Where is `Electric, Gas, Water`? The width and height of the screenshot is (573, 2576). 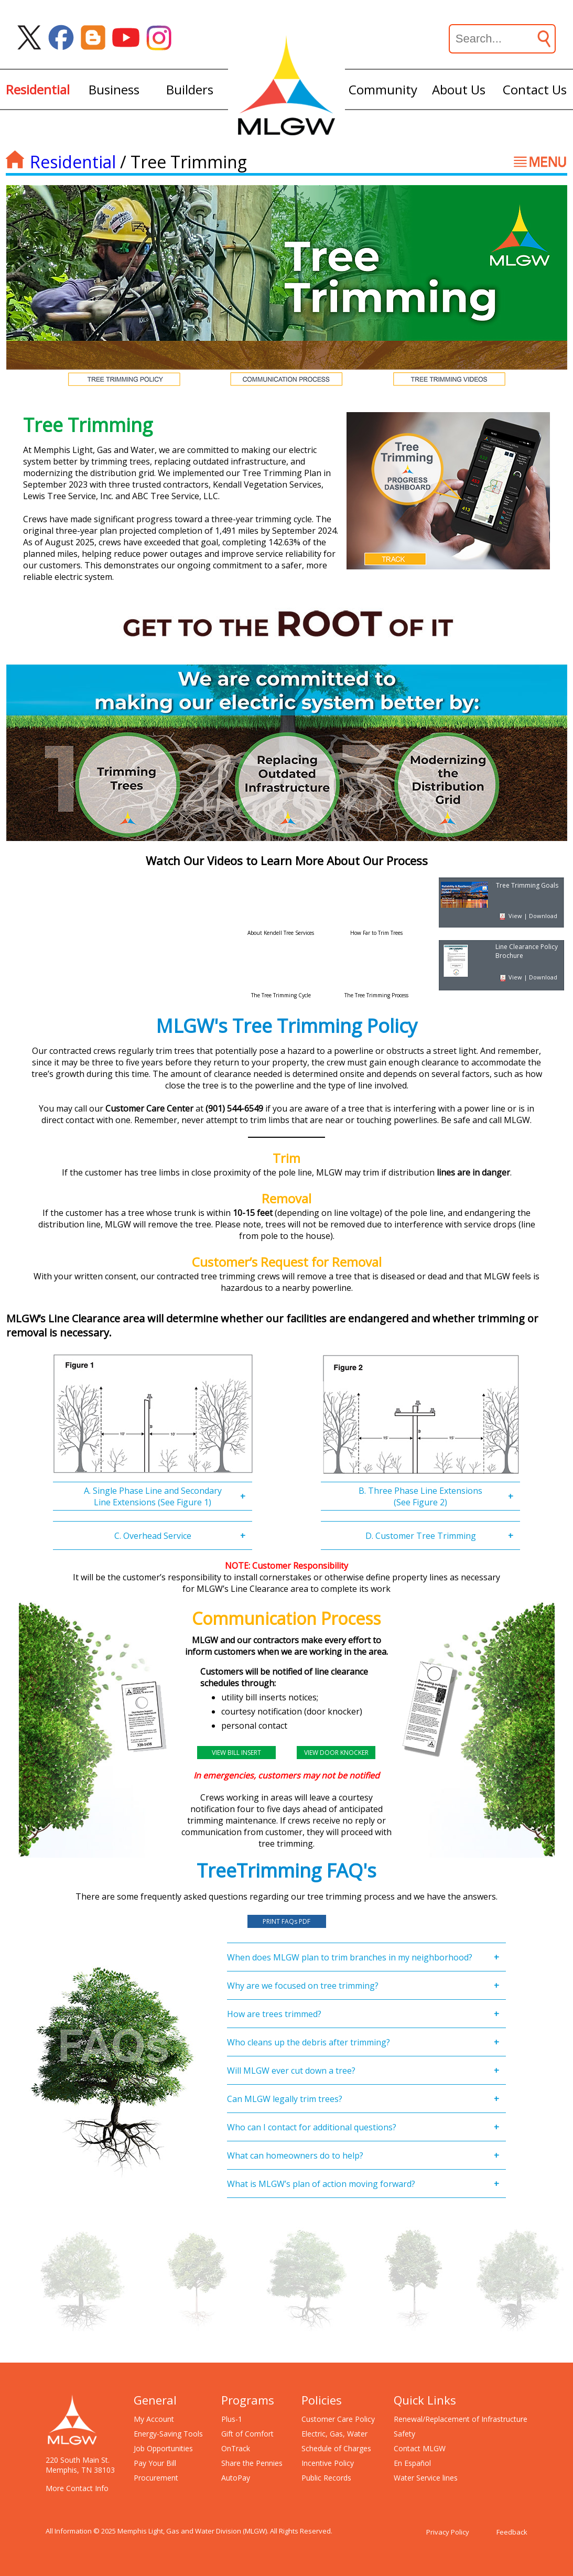
Electric, Gas, Water is located at coordinates (334, 2434).